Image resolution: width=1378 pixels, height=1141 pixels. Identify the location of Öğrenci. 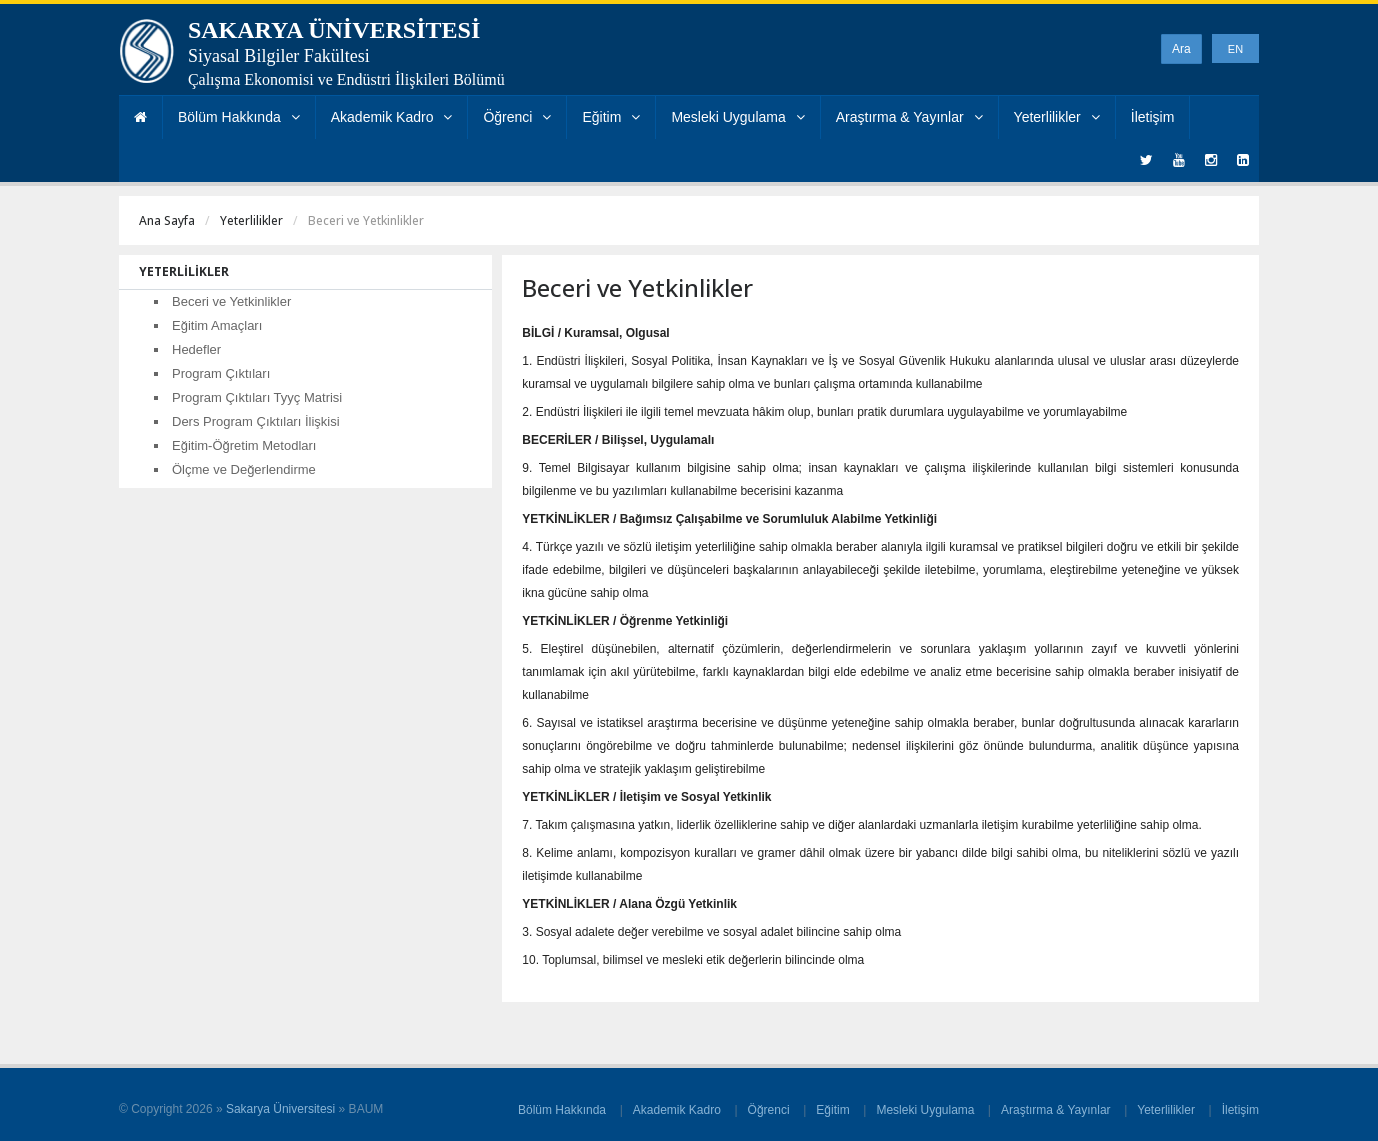
(517, 117).